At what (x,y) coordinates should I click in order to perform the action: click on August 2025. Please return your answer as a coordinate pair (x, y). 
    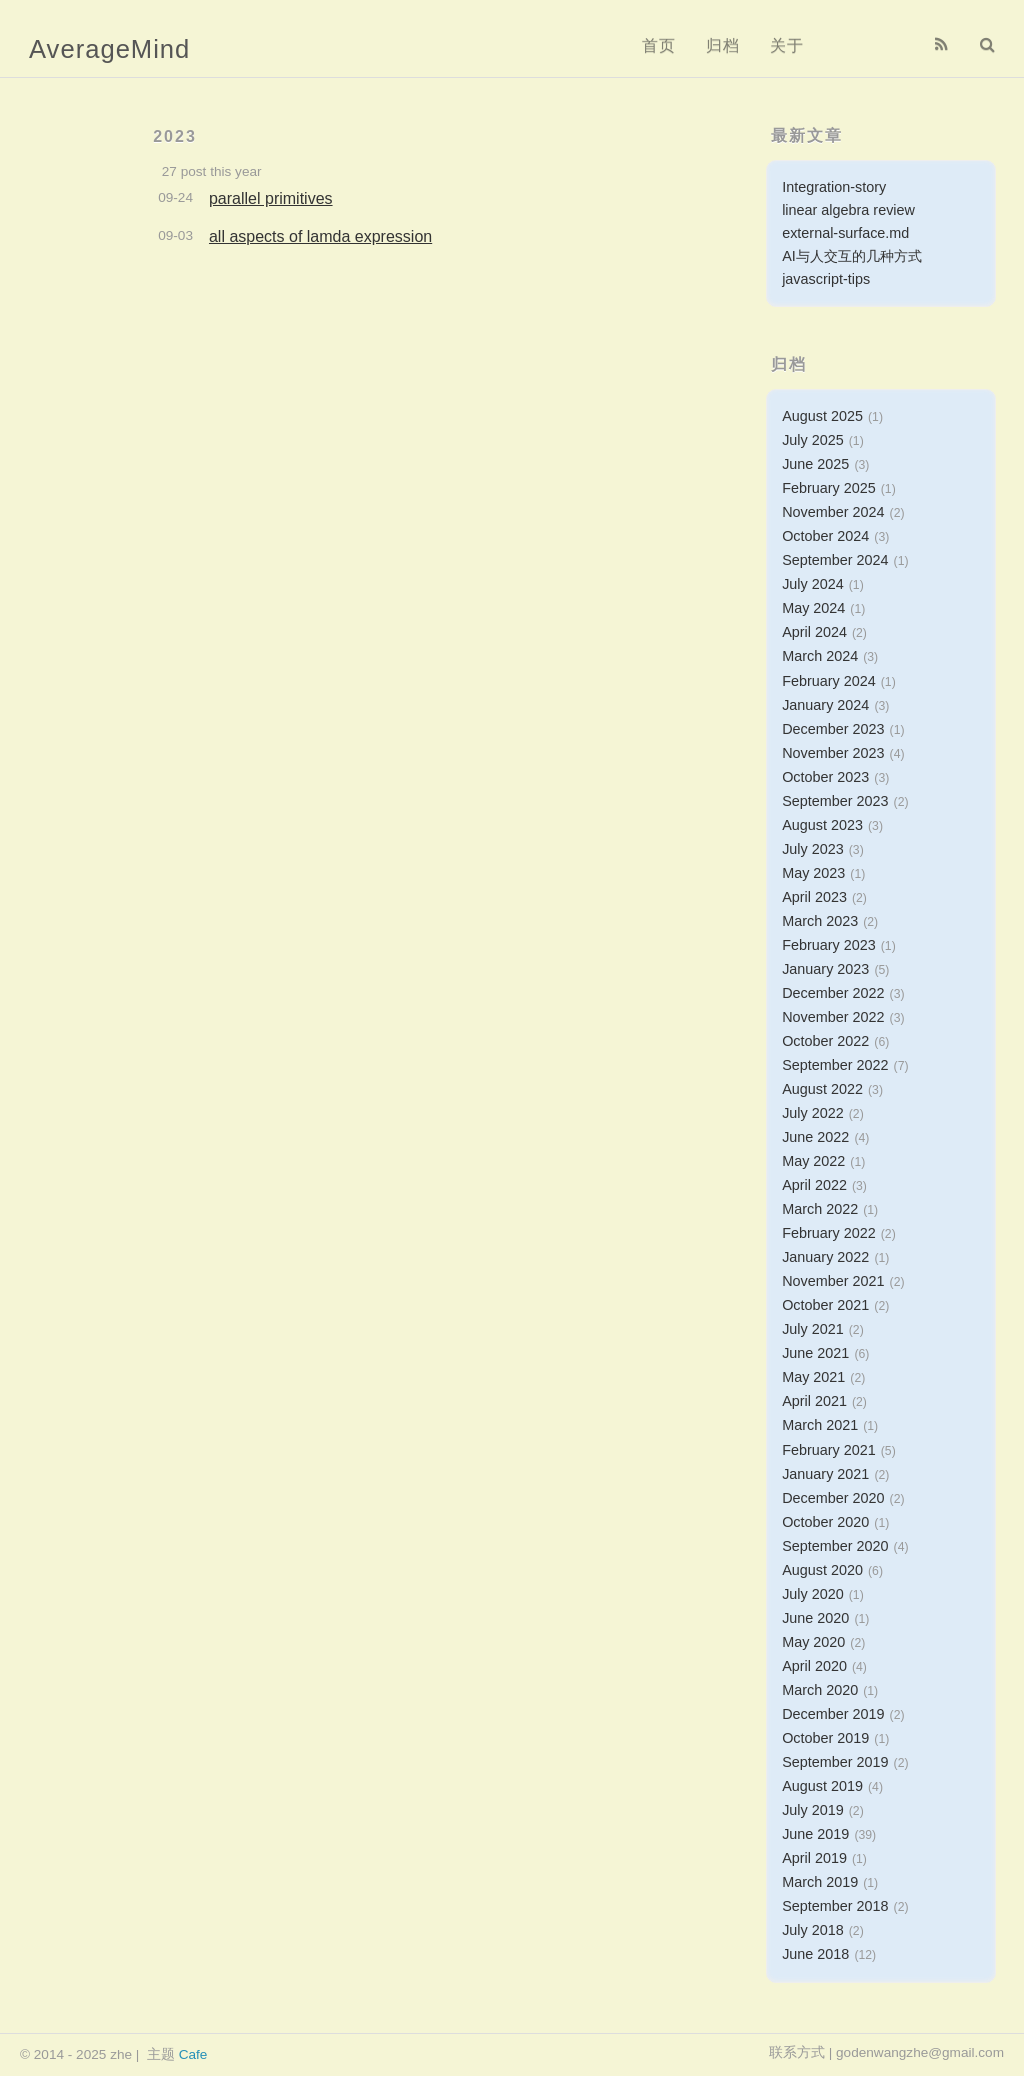
    Looking at the image, I should click on (822, 416).